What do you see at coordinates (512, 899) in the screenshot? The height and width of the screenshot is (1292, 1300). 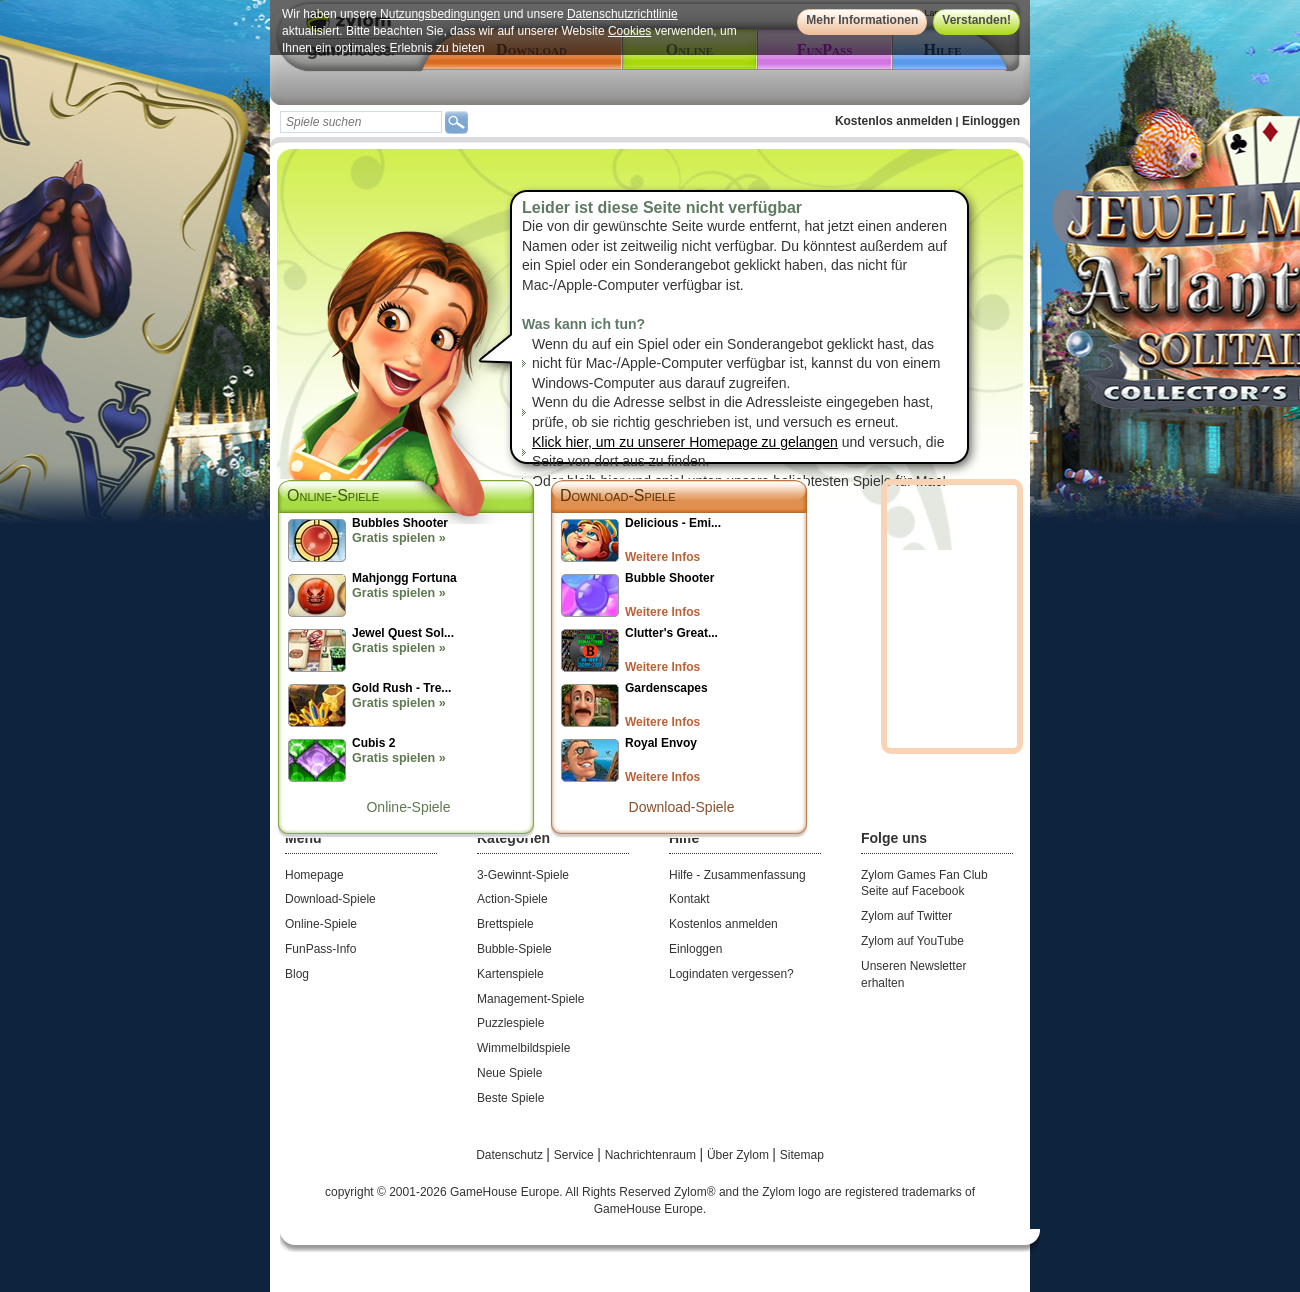 I see `Action-Spiele` at bounding box center [512, 899].